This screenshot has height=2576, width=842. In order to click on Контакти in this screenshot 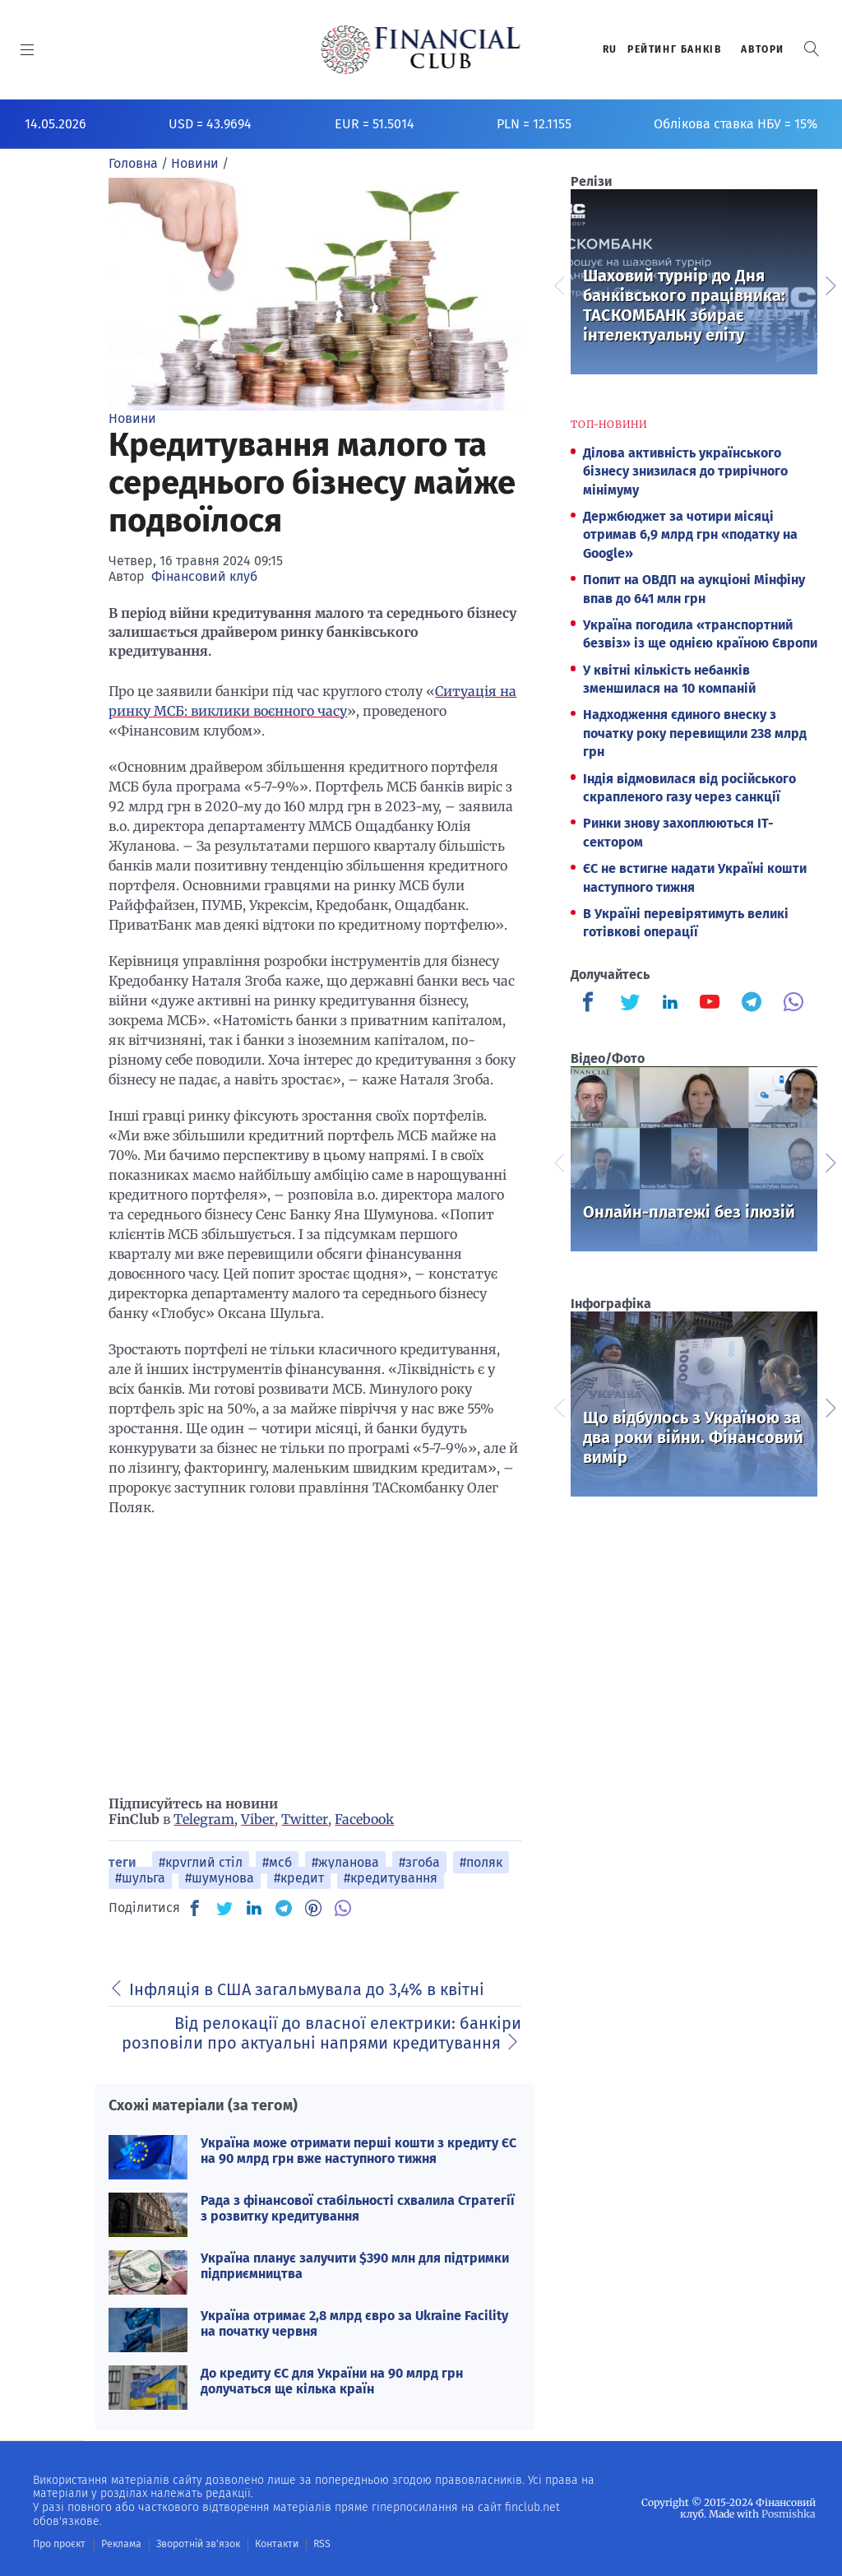, I will do `click(274, 2544)`.